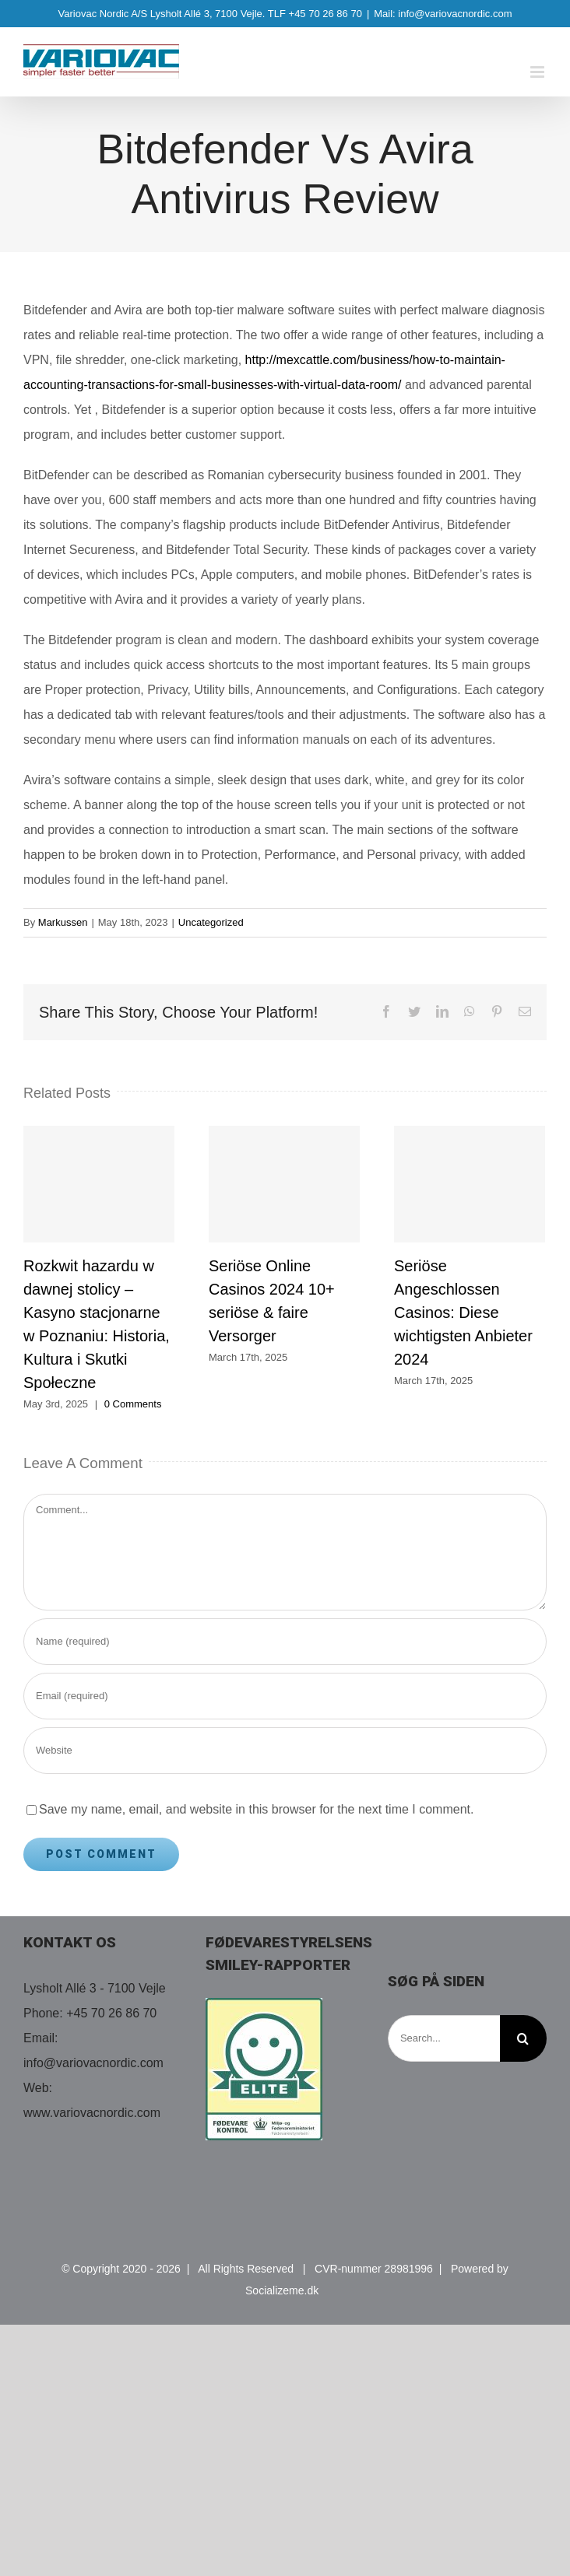 This screenshot has height=2576, width=570. What do you see at coordinates (91, 2112) in the screenshot?
I see `www.variovacnordic.com` at bounding box center [91, 2112].